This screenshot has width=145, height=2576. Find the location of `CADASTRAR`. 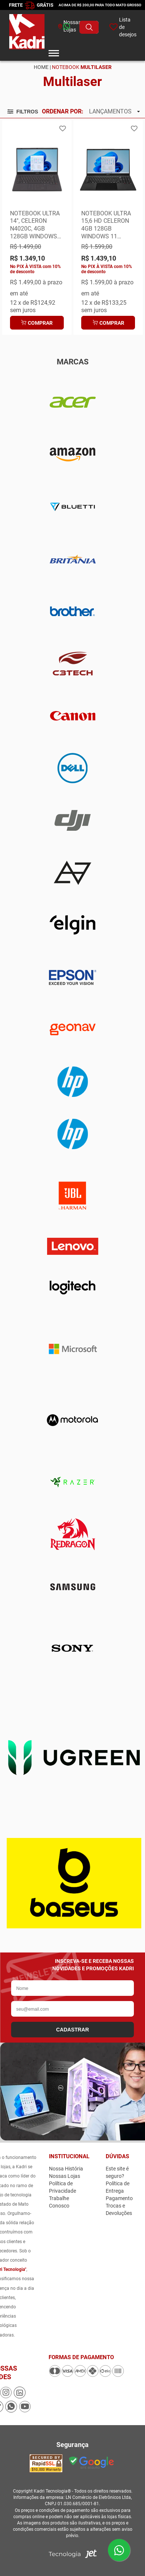

CADASTRAR is located at coordinates (72, 2030).